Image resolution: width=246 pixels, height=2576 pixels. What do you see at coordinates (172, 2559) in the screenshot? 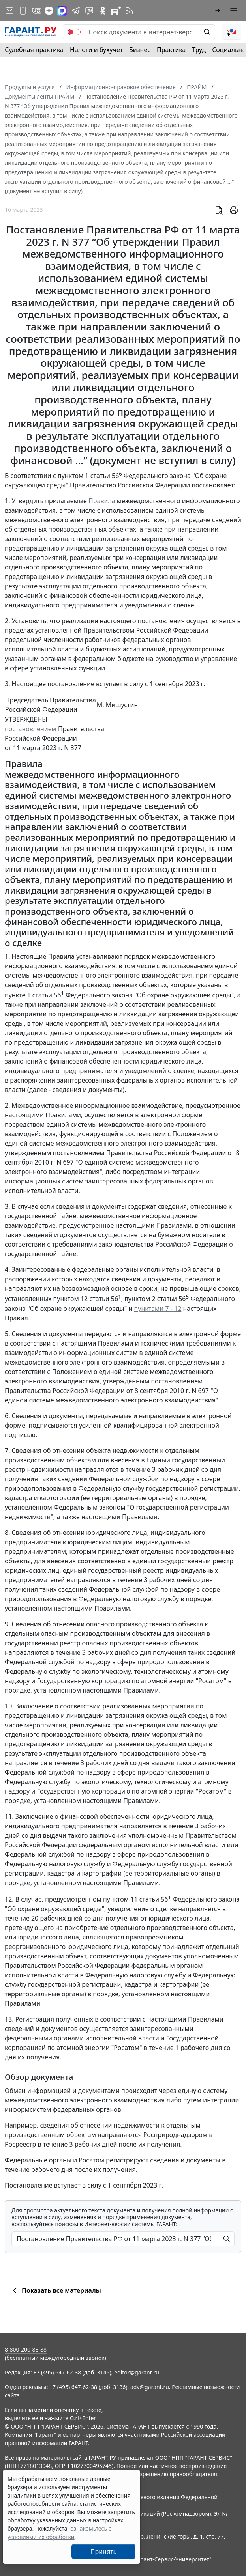
I see `Гарант-Сервис-Университет` at bounding box center [172, 2559].